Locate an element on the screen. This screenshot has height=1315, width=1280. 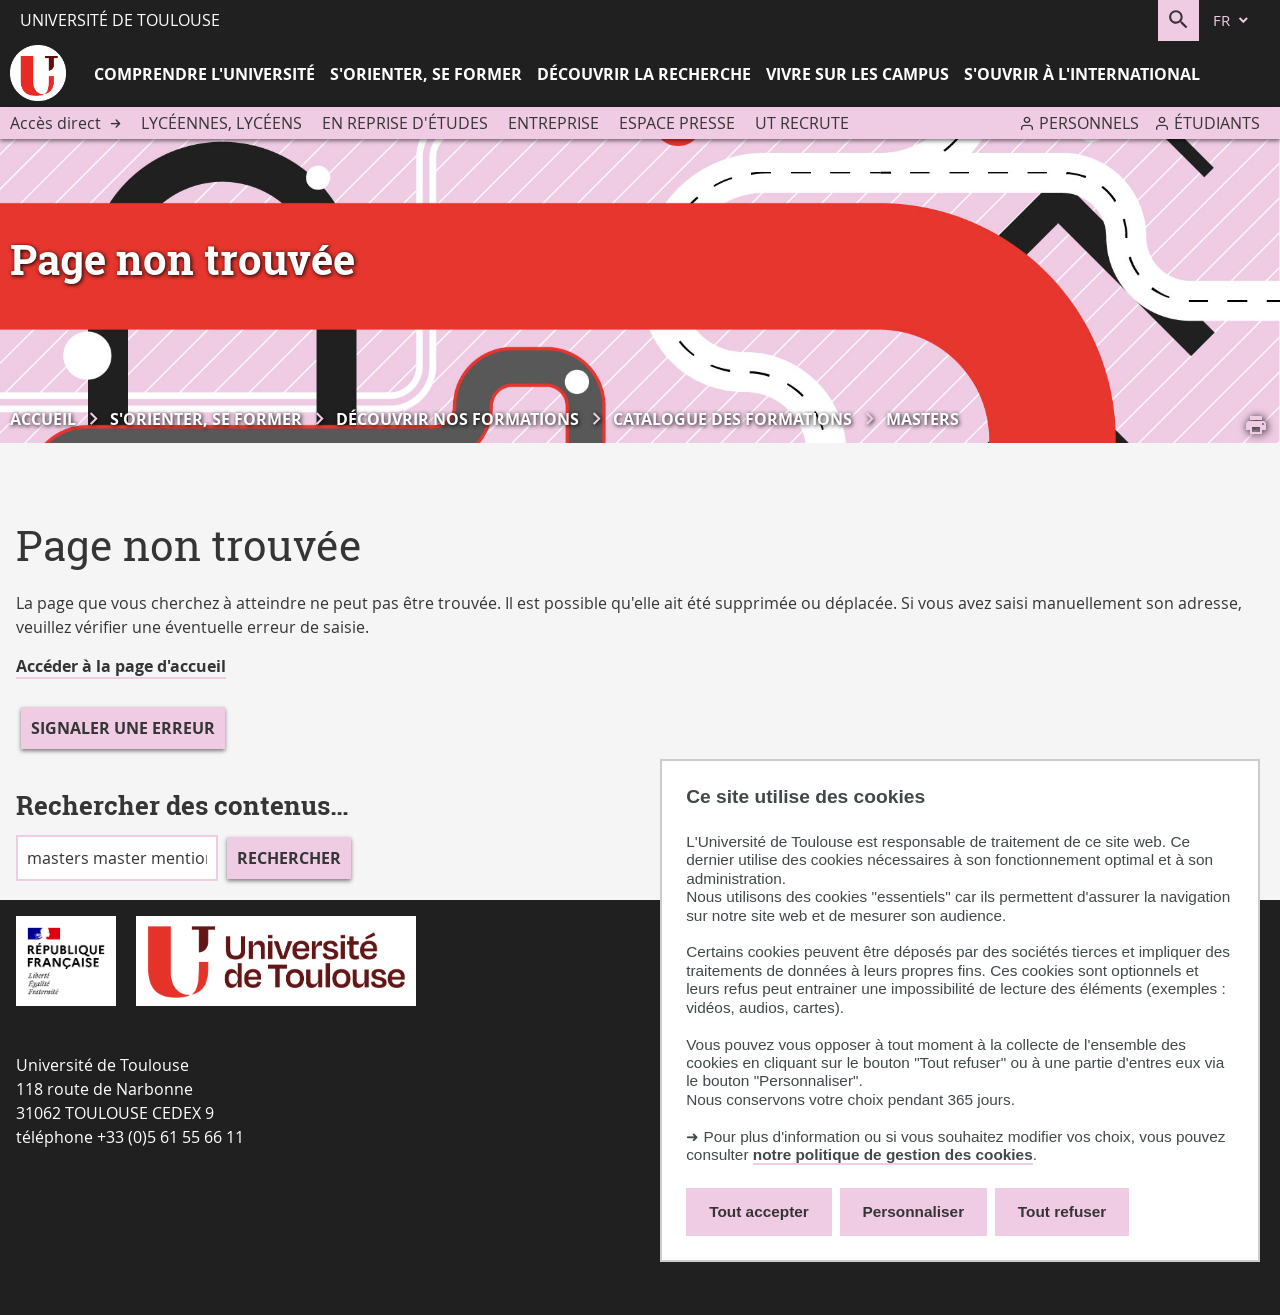
Espace presse is located at coordinates (677, 123).